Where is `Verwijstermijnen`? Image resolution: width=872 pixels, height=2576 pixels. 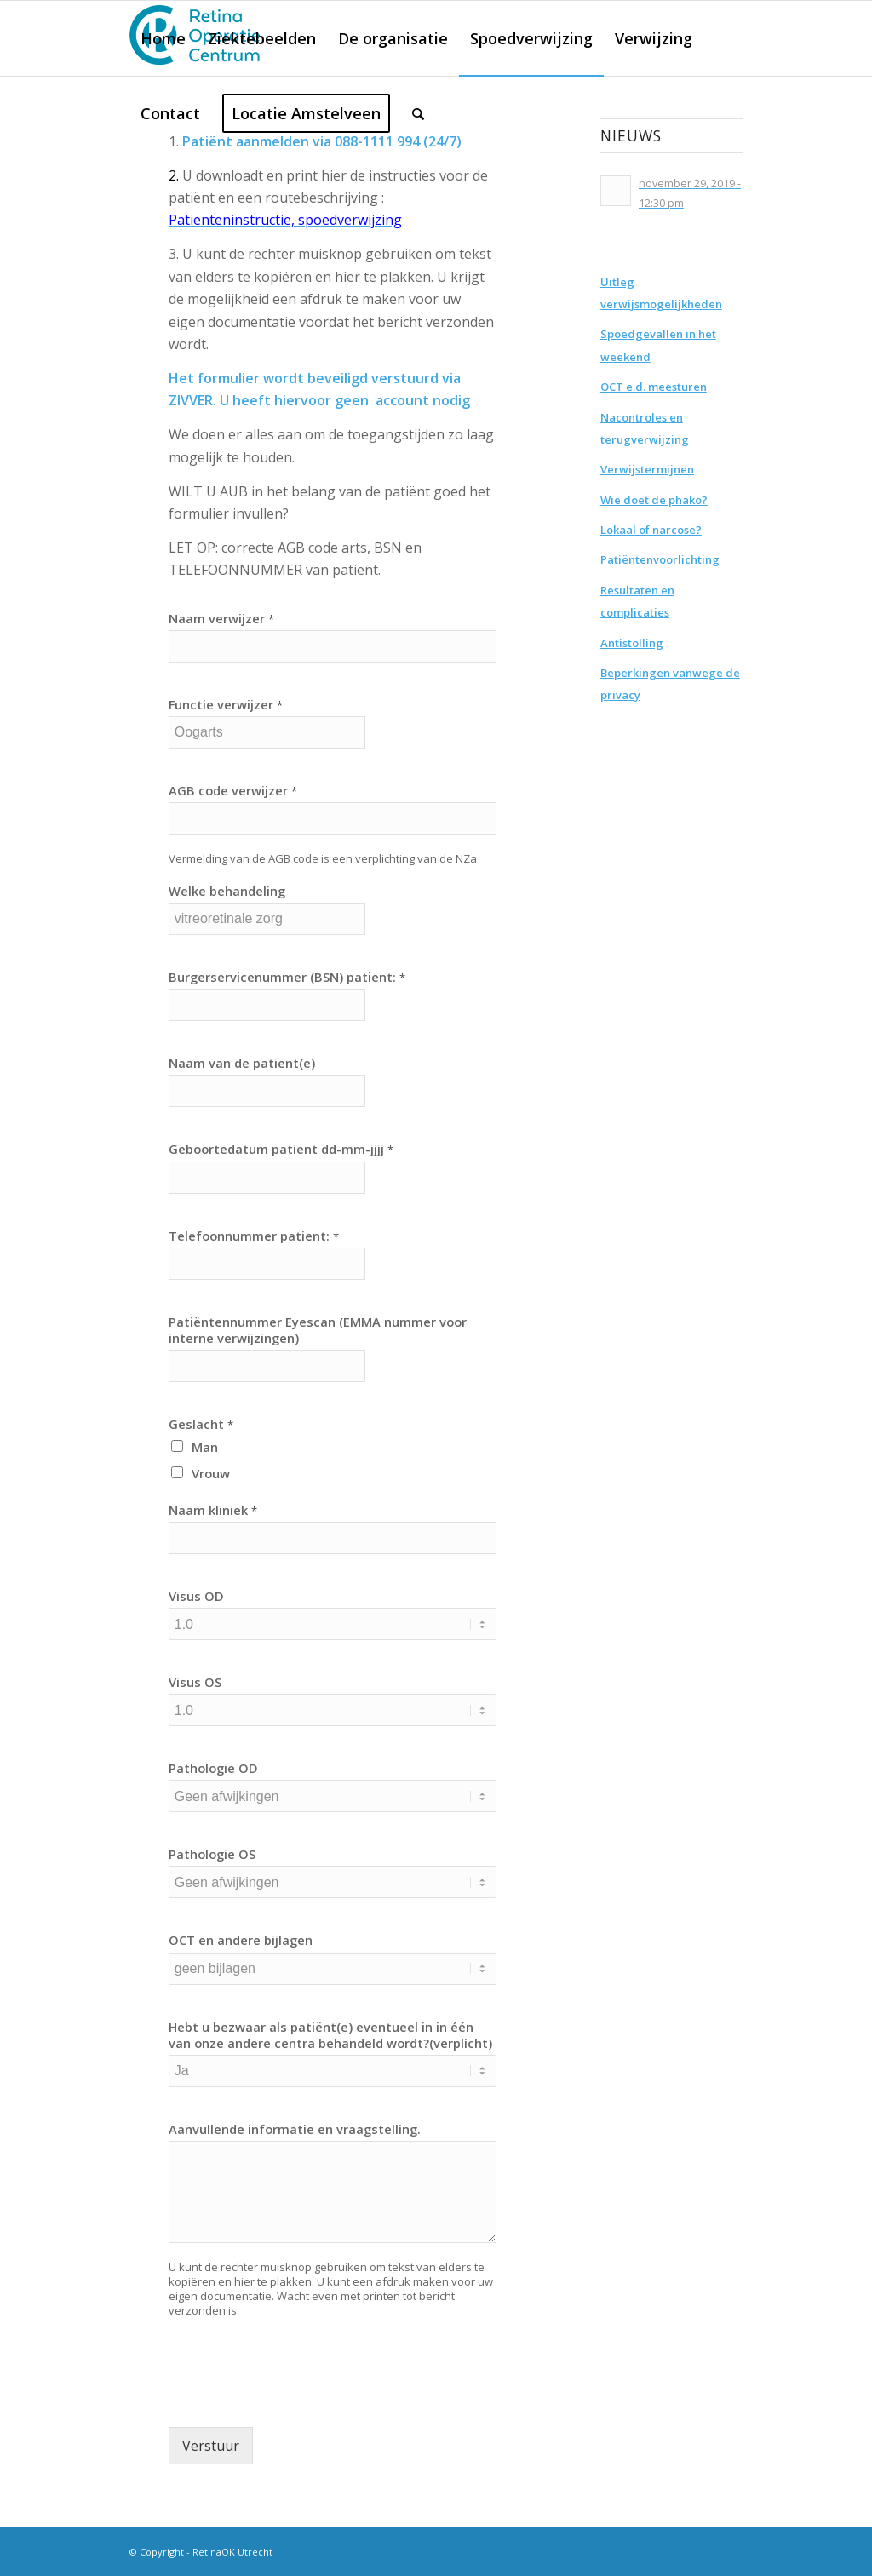 Verwijstermijnen is located at coordinates (647, 469).